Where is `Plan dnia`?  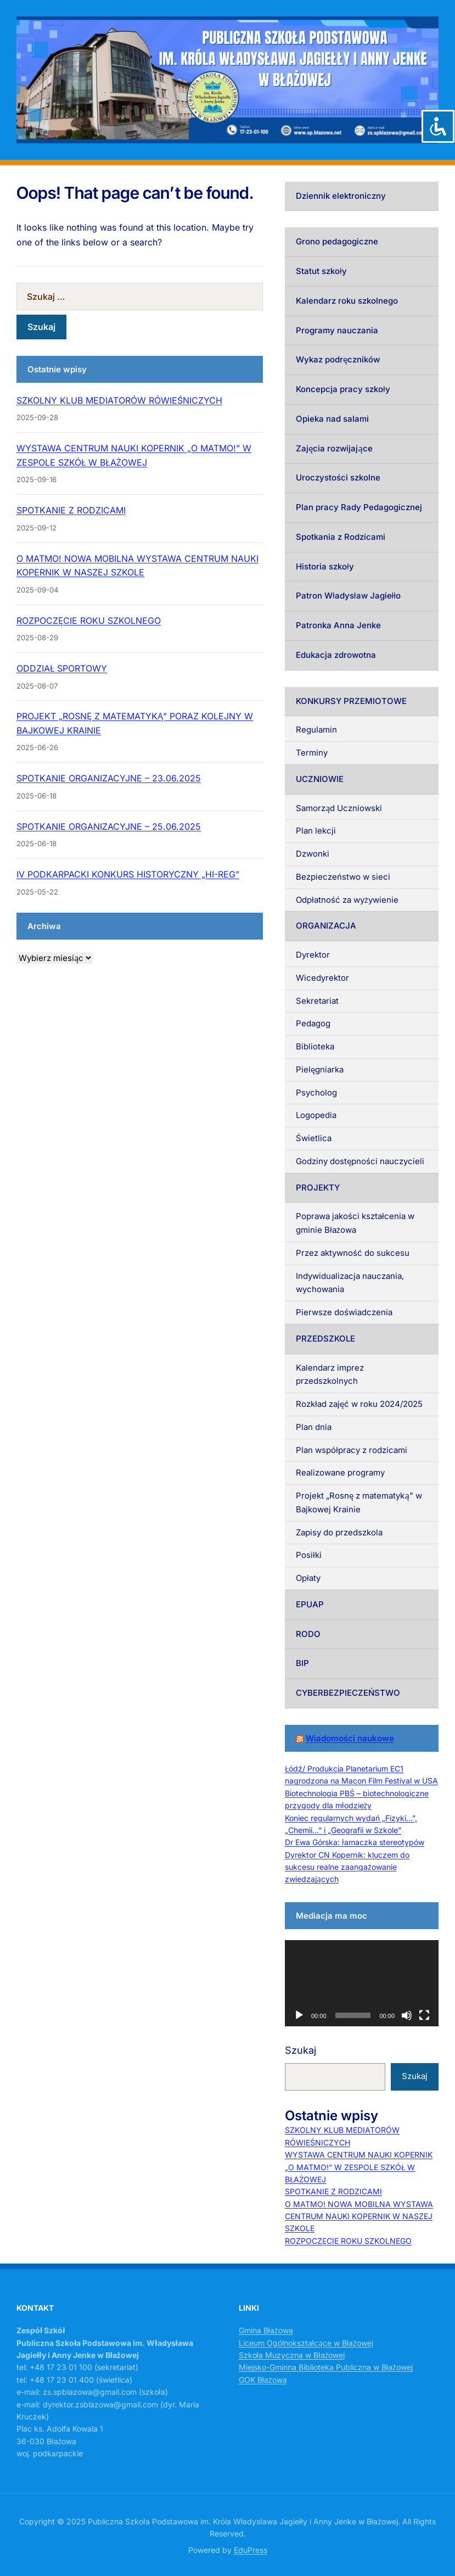
Plan dnia is located at coordinates (314, 1427).